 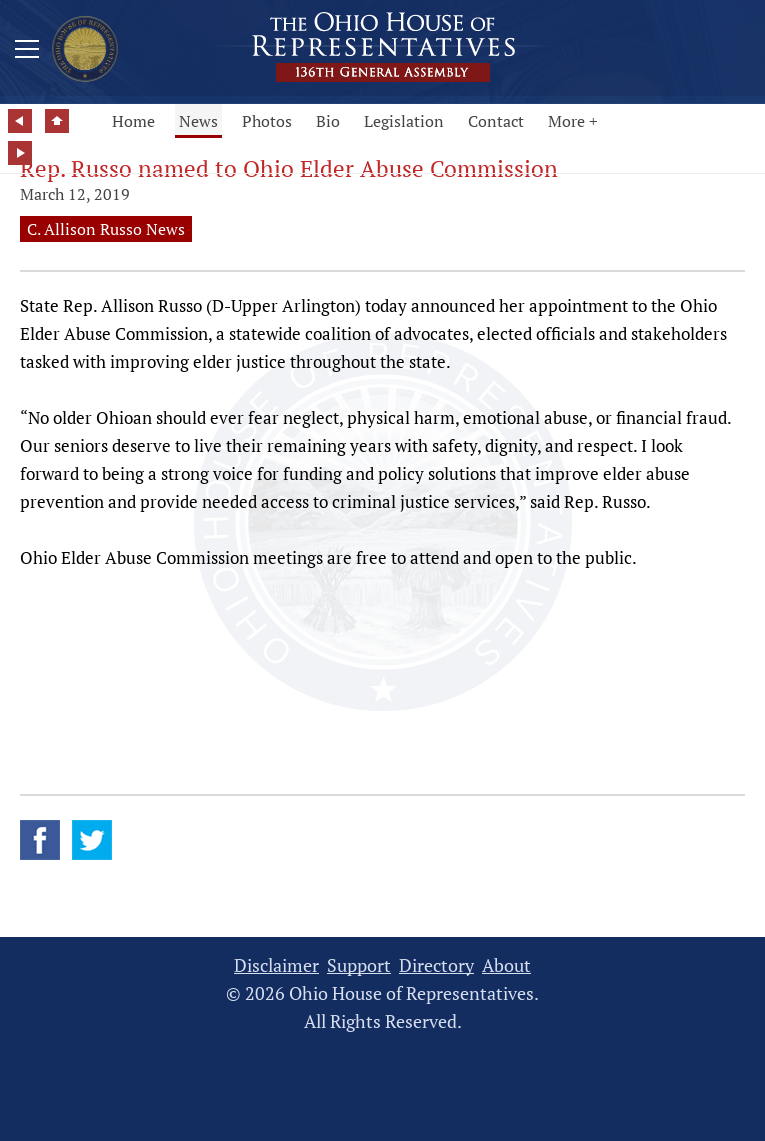 I want to click on News, so click(x=198, y=121).